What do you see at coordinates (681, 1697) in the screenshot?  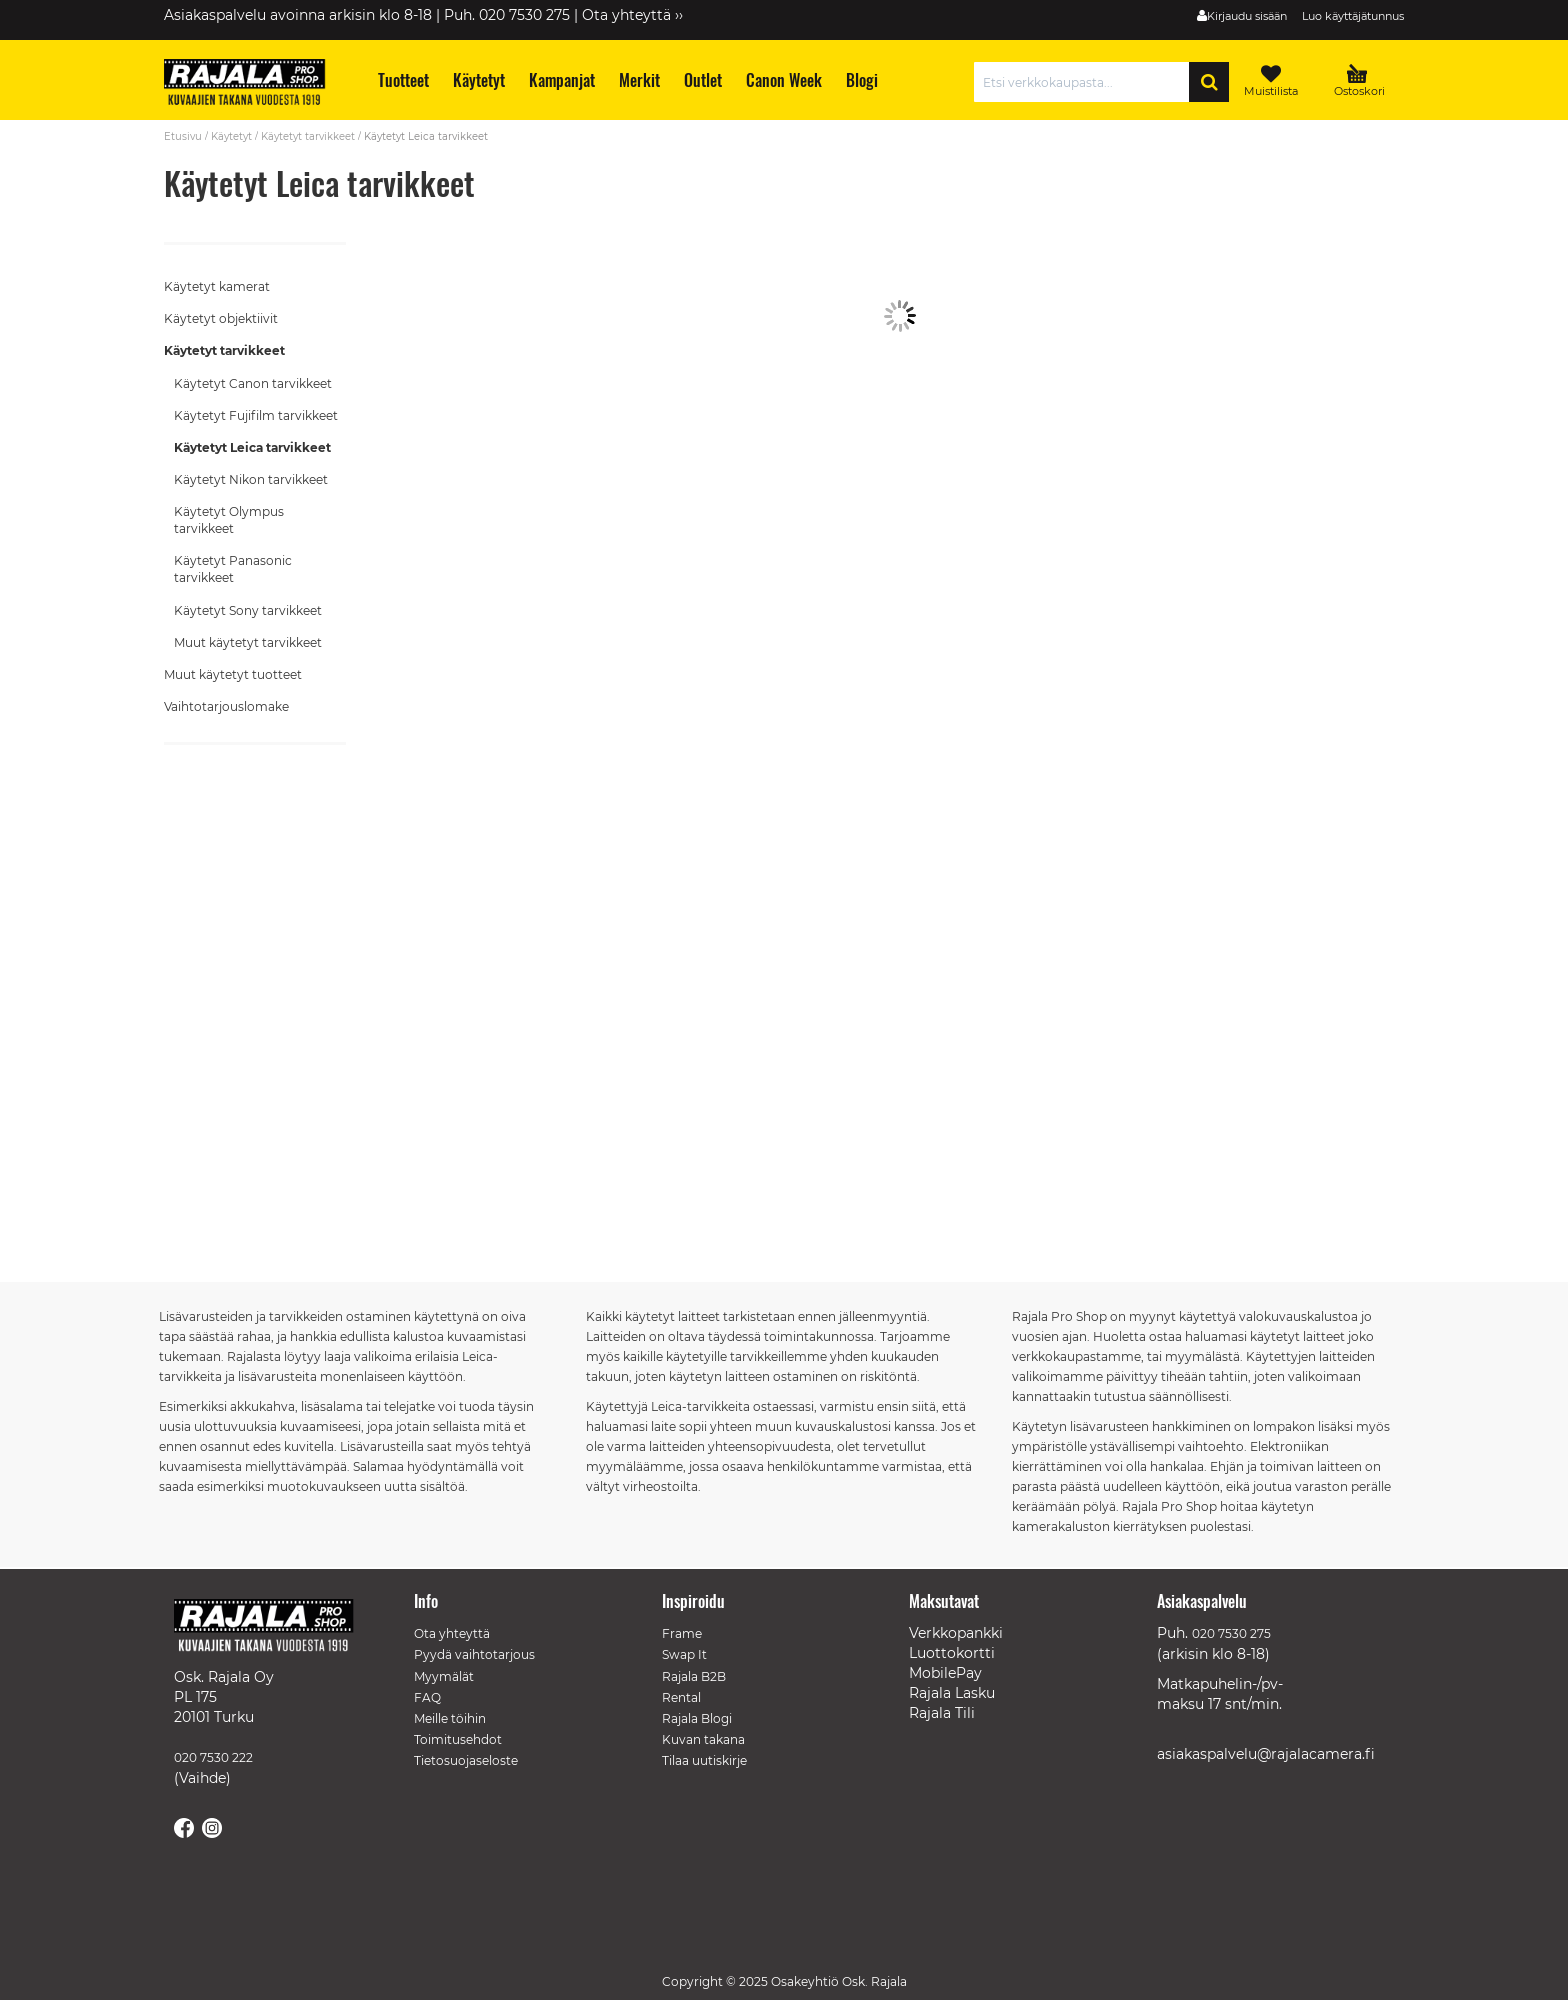 I see `Rental` at bounding box center [681, 1697].